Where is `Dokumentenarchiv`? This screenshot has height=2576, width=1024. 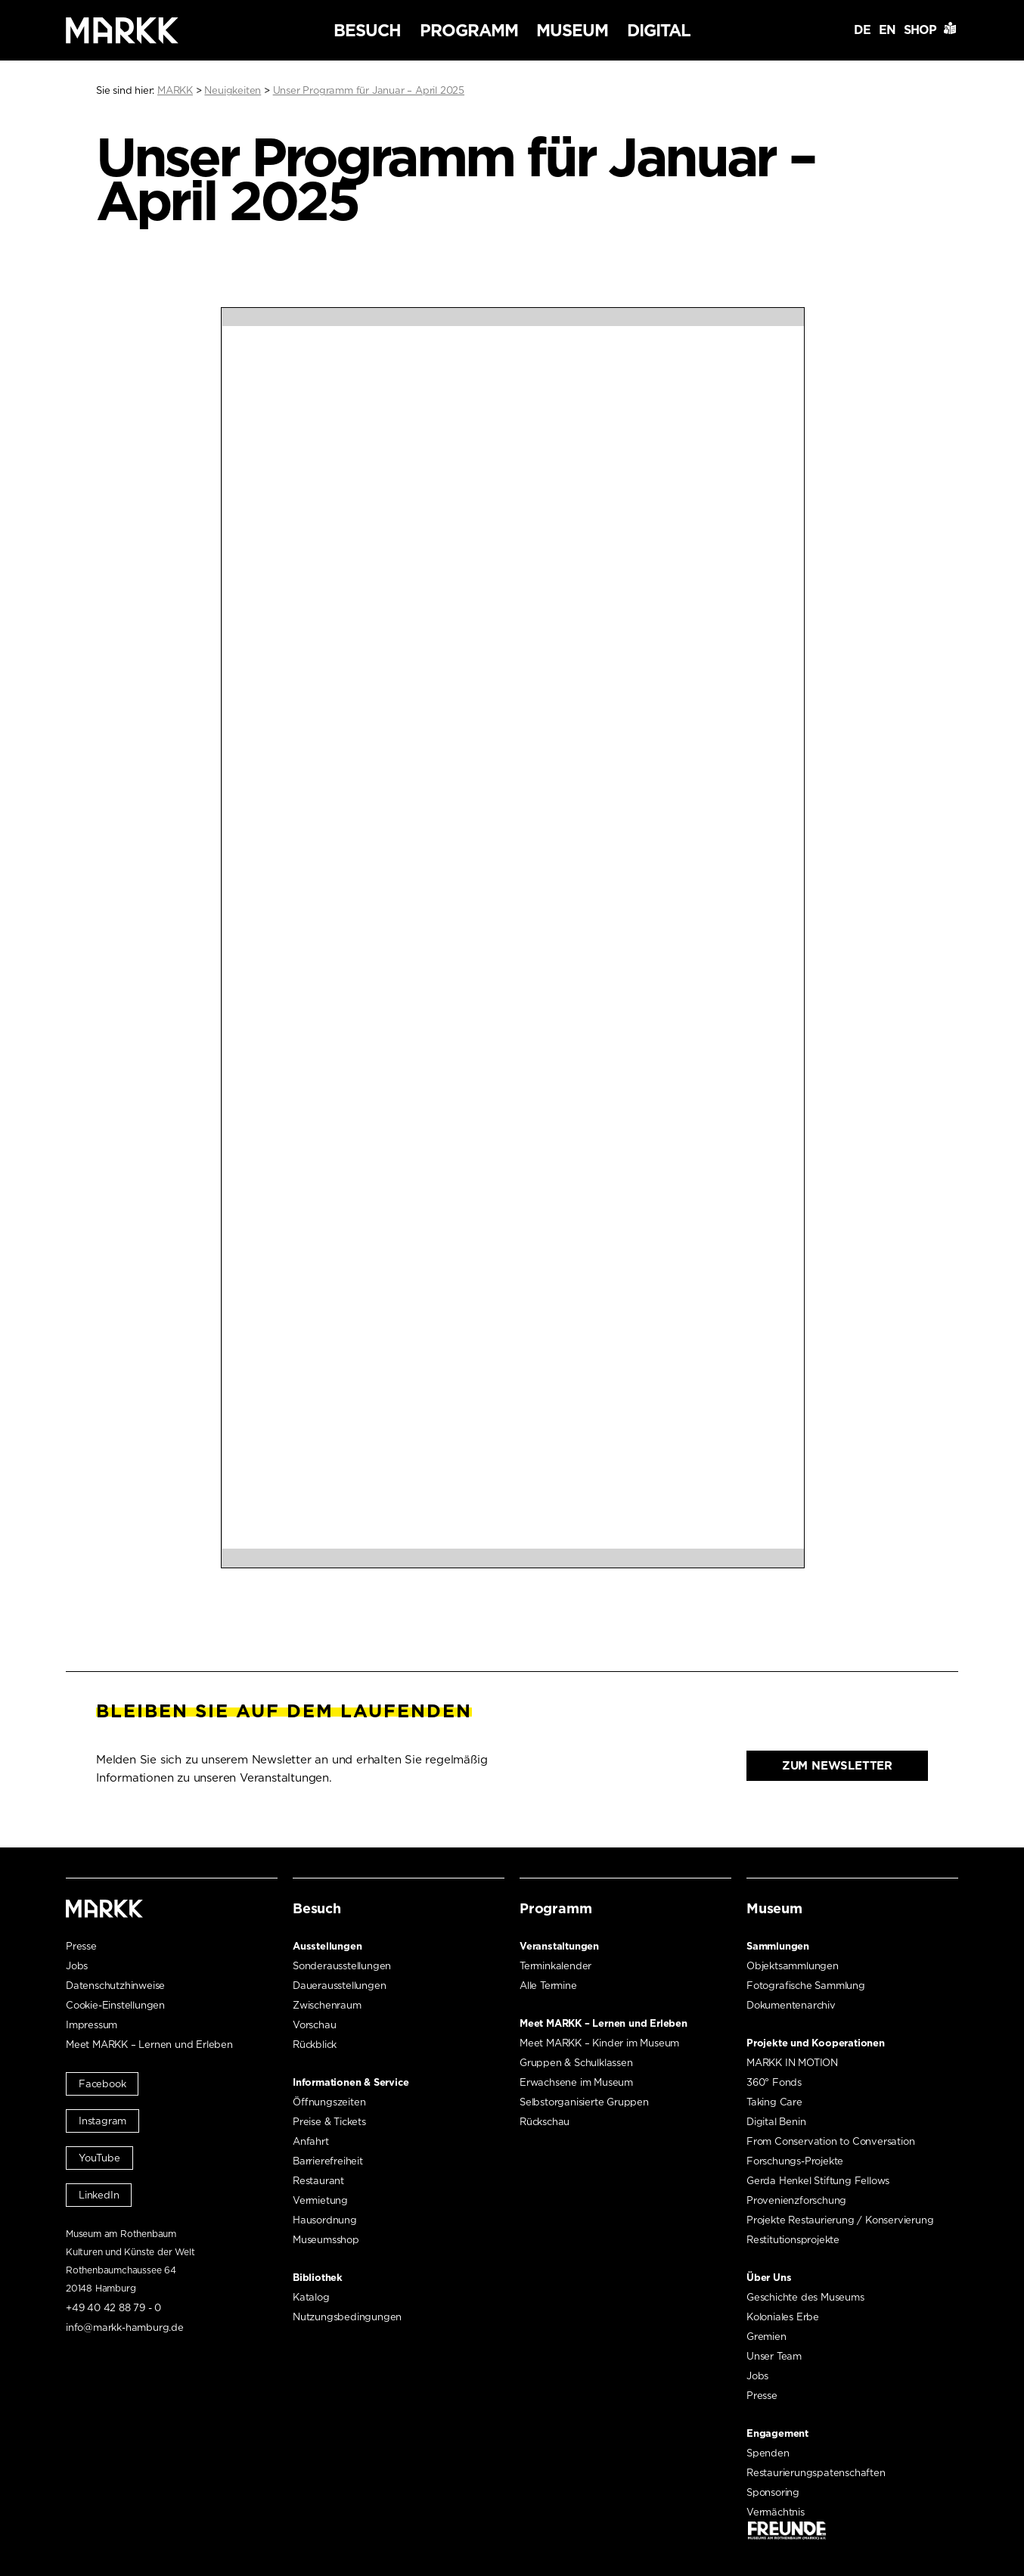
Dokumentenarchiv is located at coordinates (791, 2005).